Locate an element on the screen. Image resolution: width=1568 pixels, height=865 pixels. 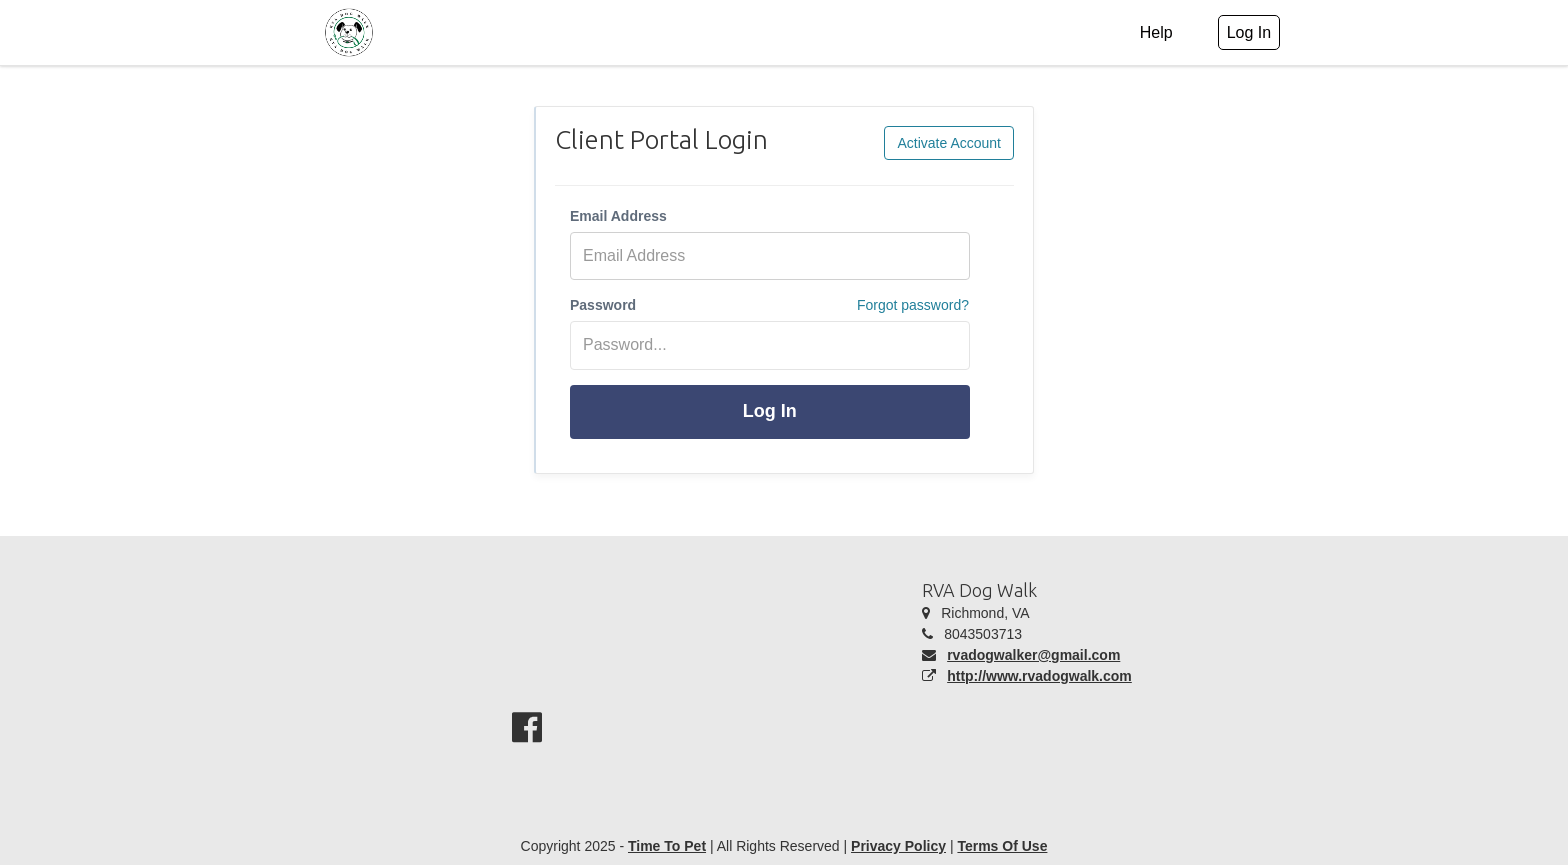
rvadogwalker@gmail.com is located at coordinates (1033, 655).